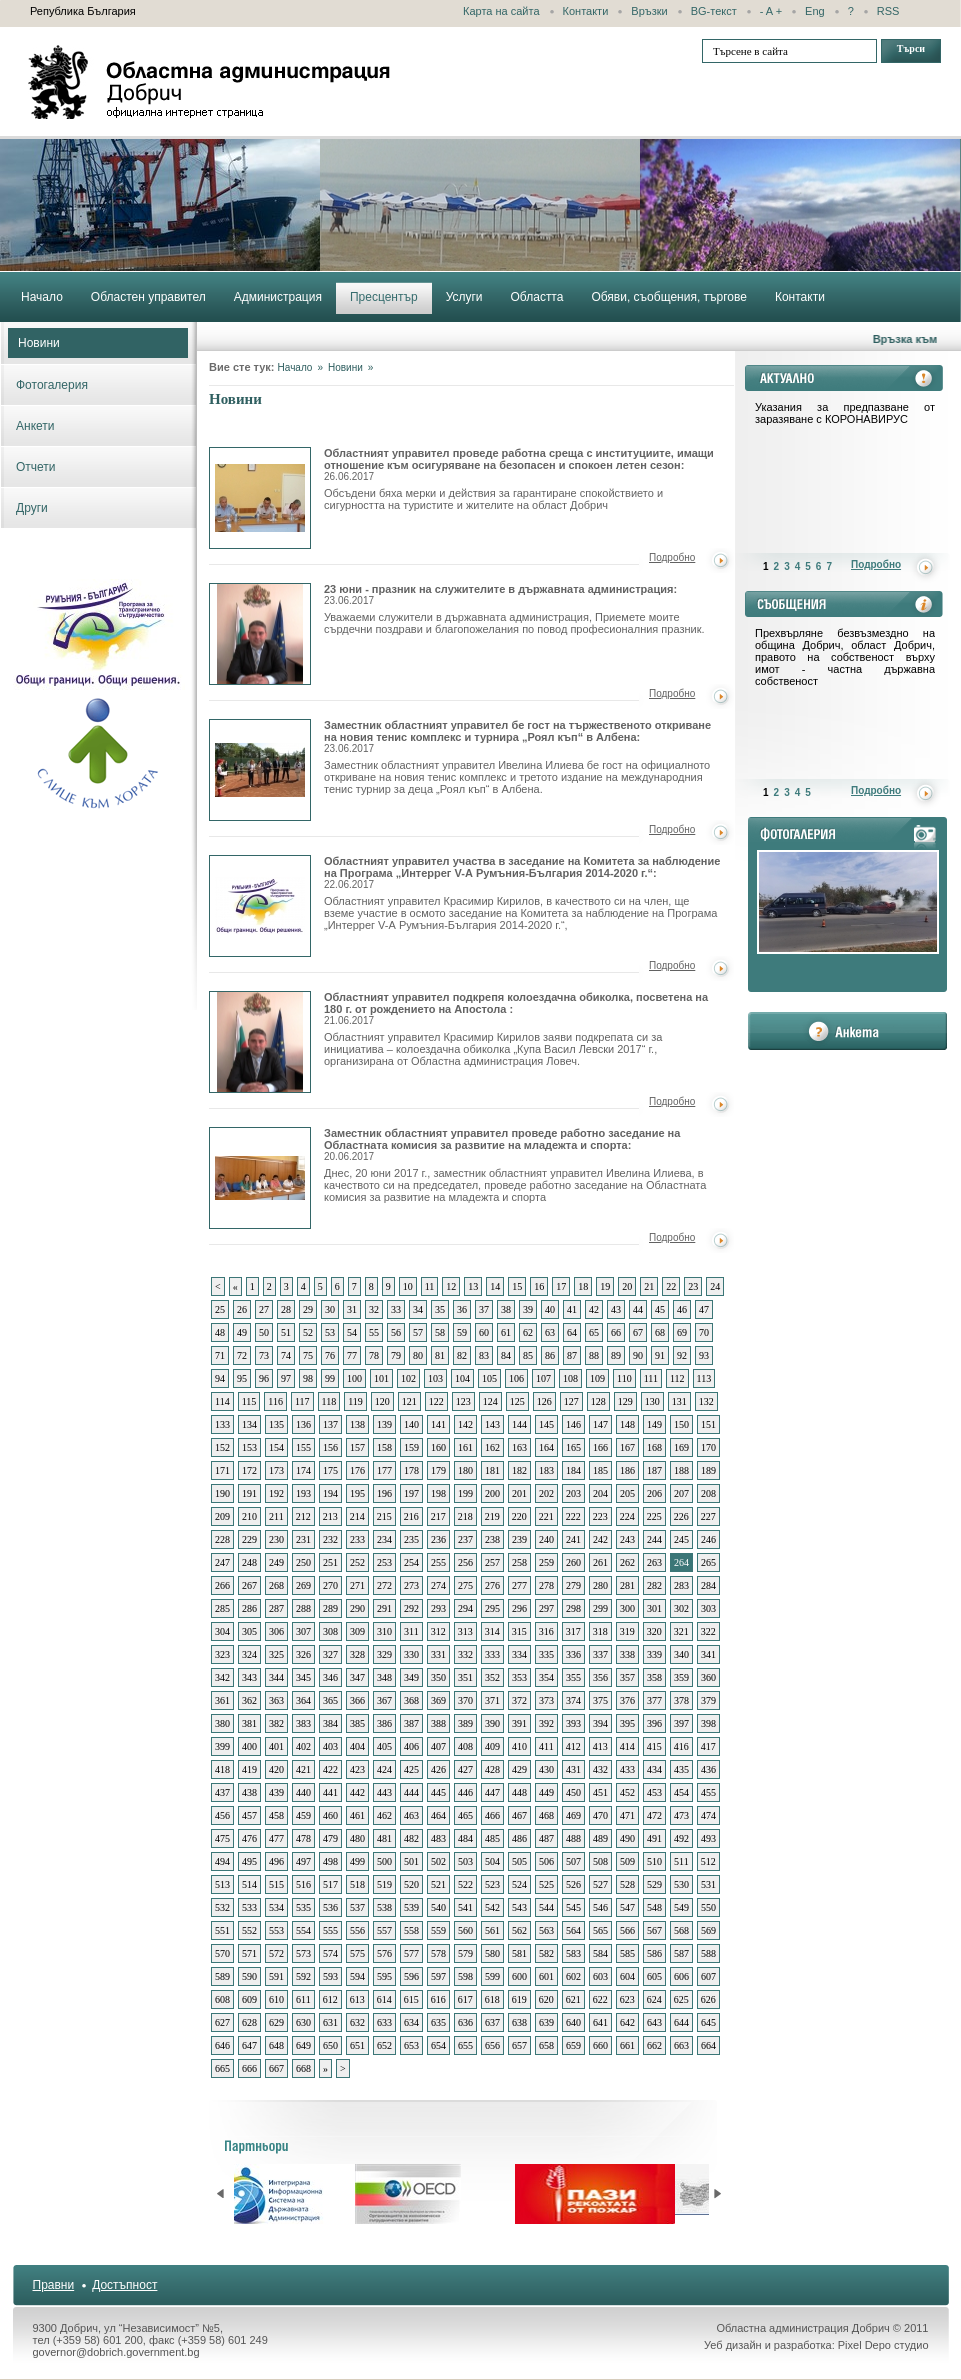 The height and width of the screenshot is (2380, 961). Describe the element at coordinates (519, 1470) in the screenshot. I see `182` at that location.